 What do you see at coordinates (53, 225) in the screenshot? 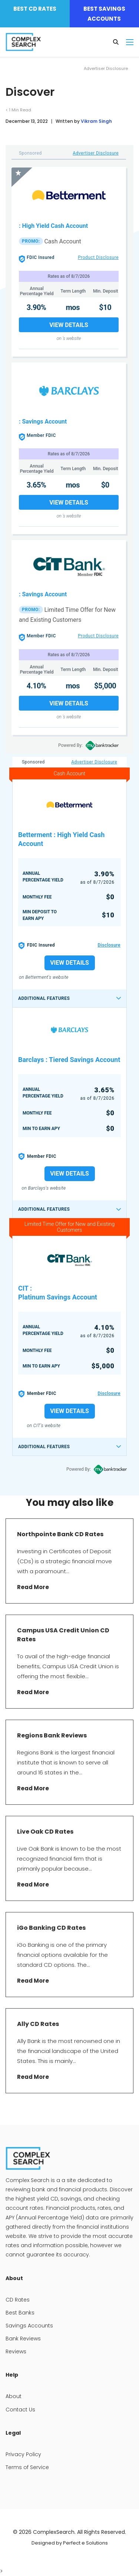
I see `: High Yield Cash Account` at bounding box center [53, 225].